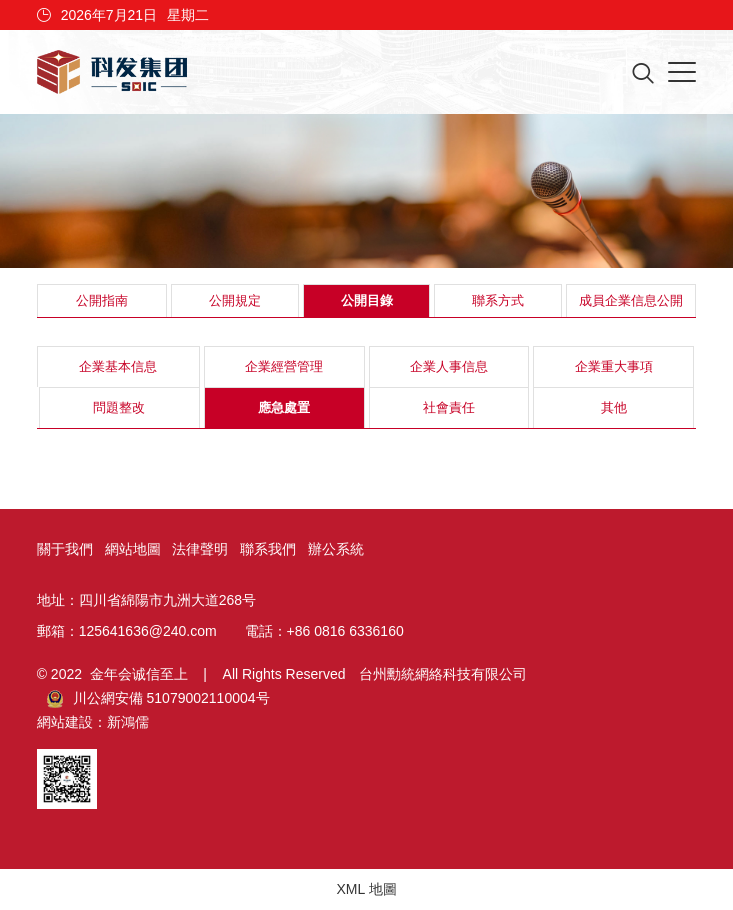  What do you see at coordinates (449, 366) in the screenshot?
I see `企業人事信息` at bounding box center [449, 366].